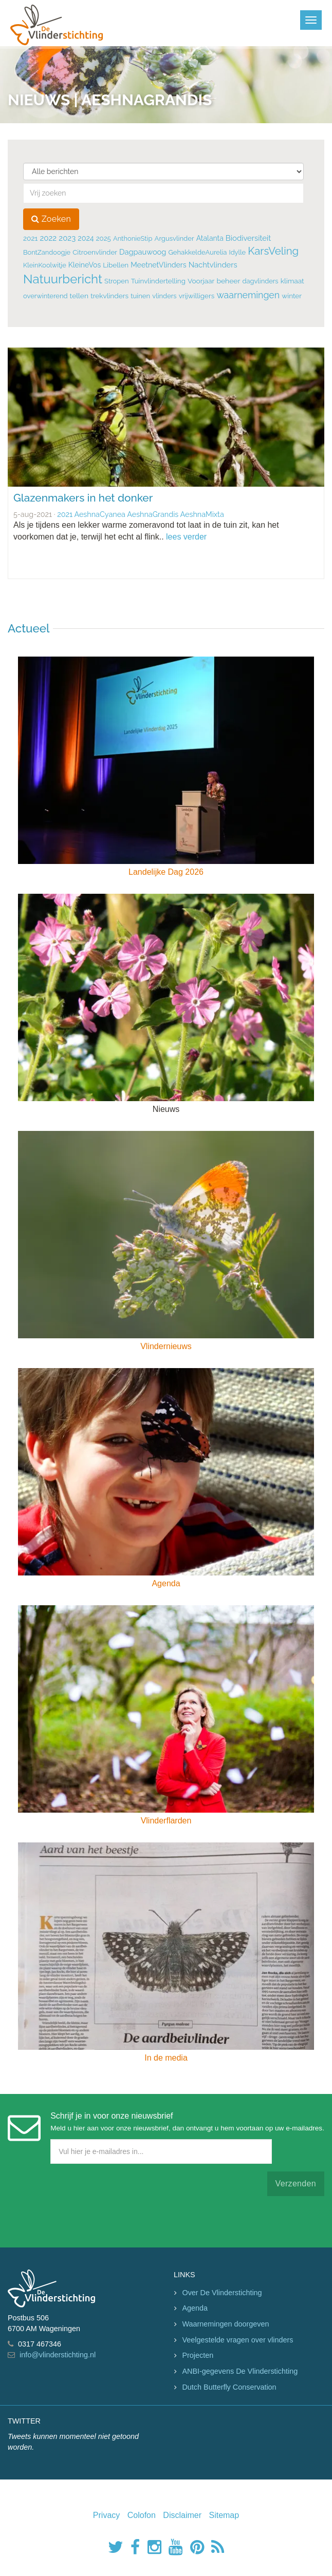  Describe the element at coordinates (58, 2355) in the screenshot. I see `info@vlinderstichting.nl` at that location.